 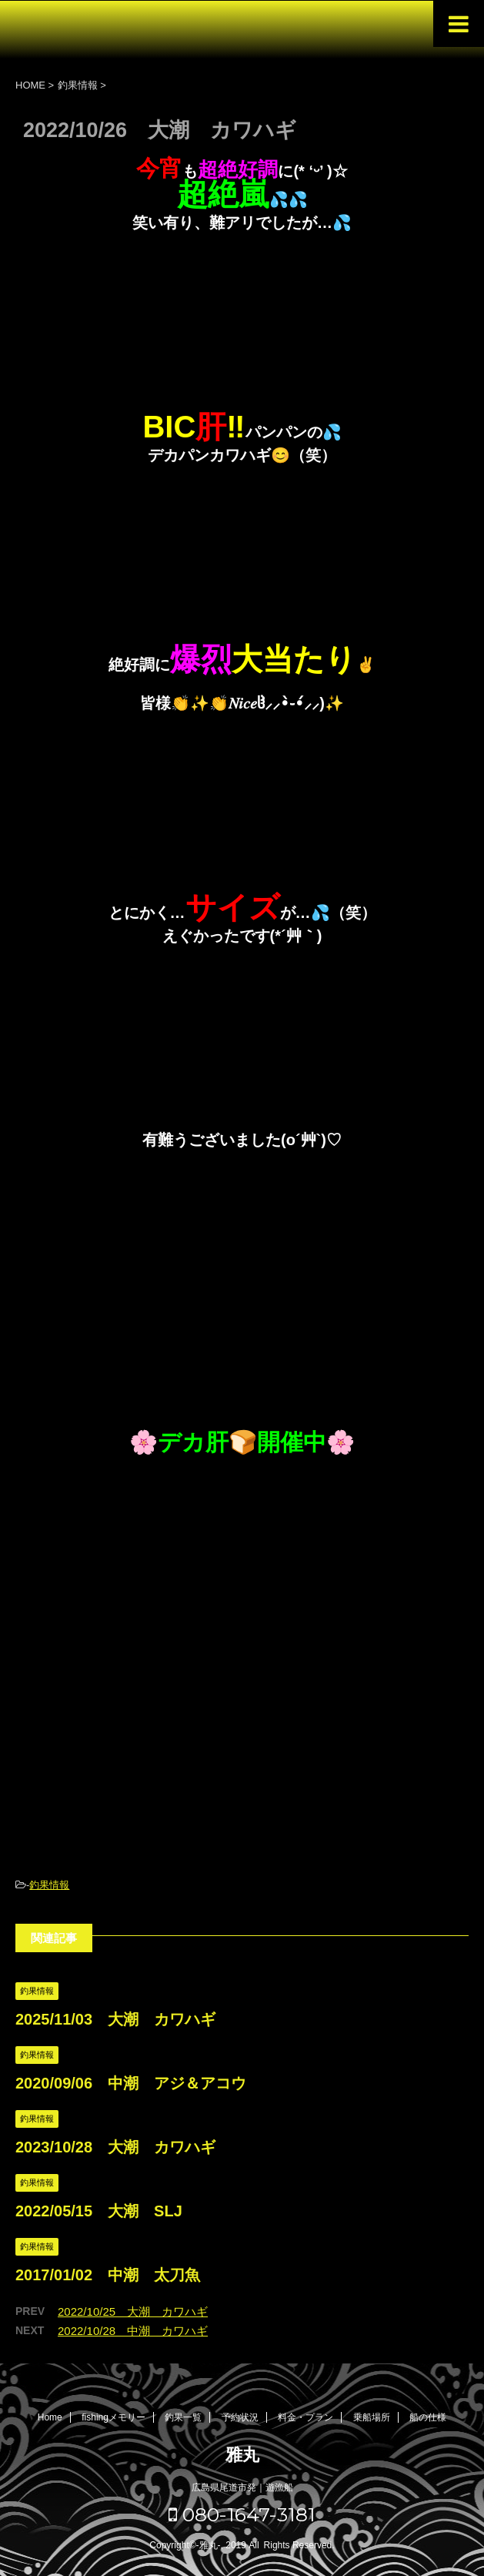 What do you see at coordinates (427, 2417) in the screenshot?
I see `船の仕様` at bounding box center [427, 2417].